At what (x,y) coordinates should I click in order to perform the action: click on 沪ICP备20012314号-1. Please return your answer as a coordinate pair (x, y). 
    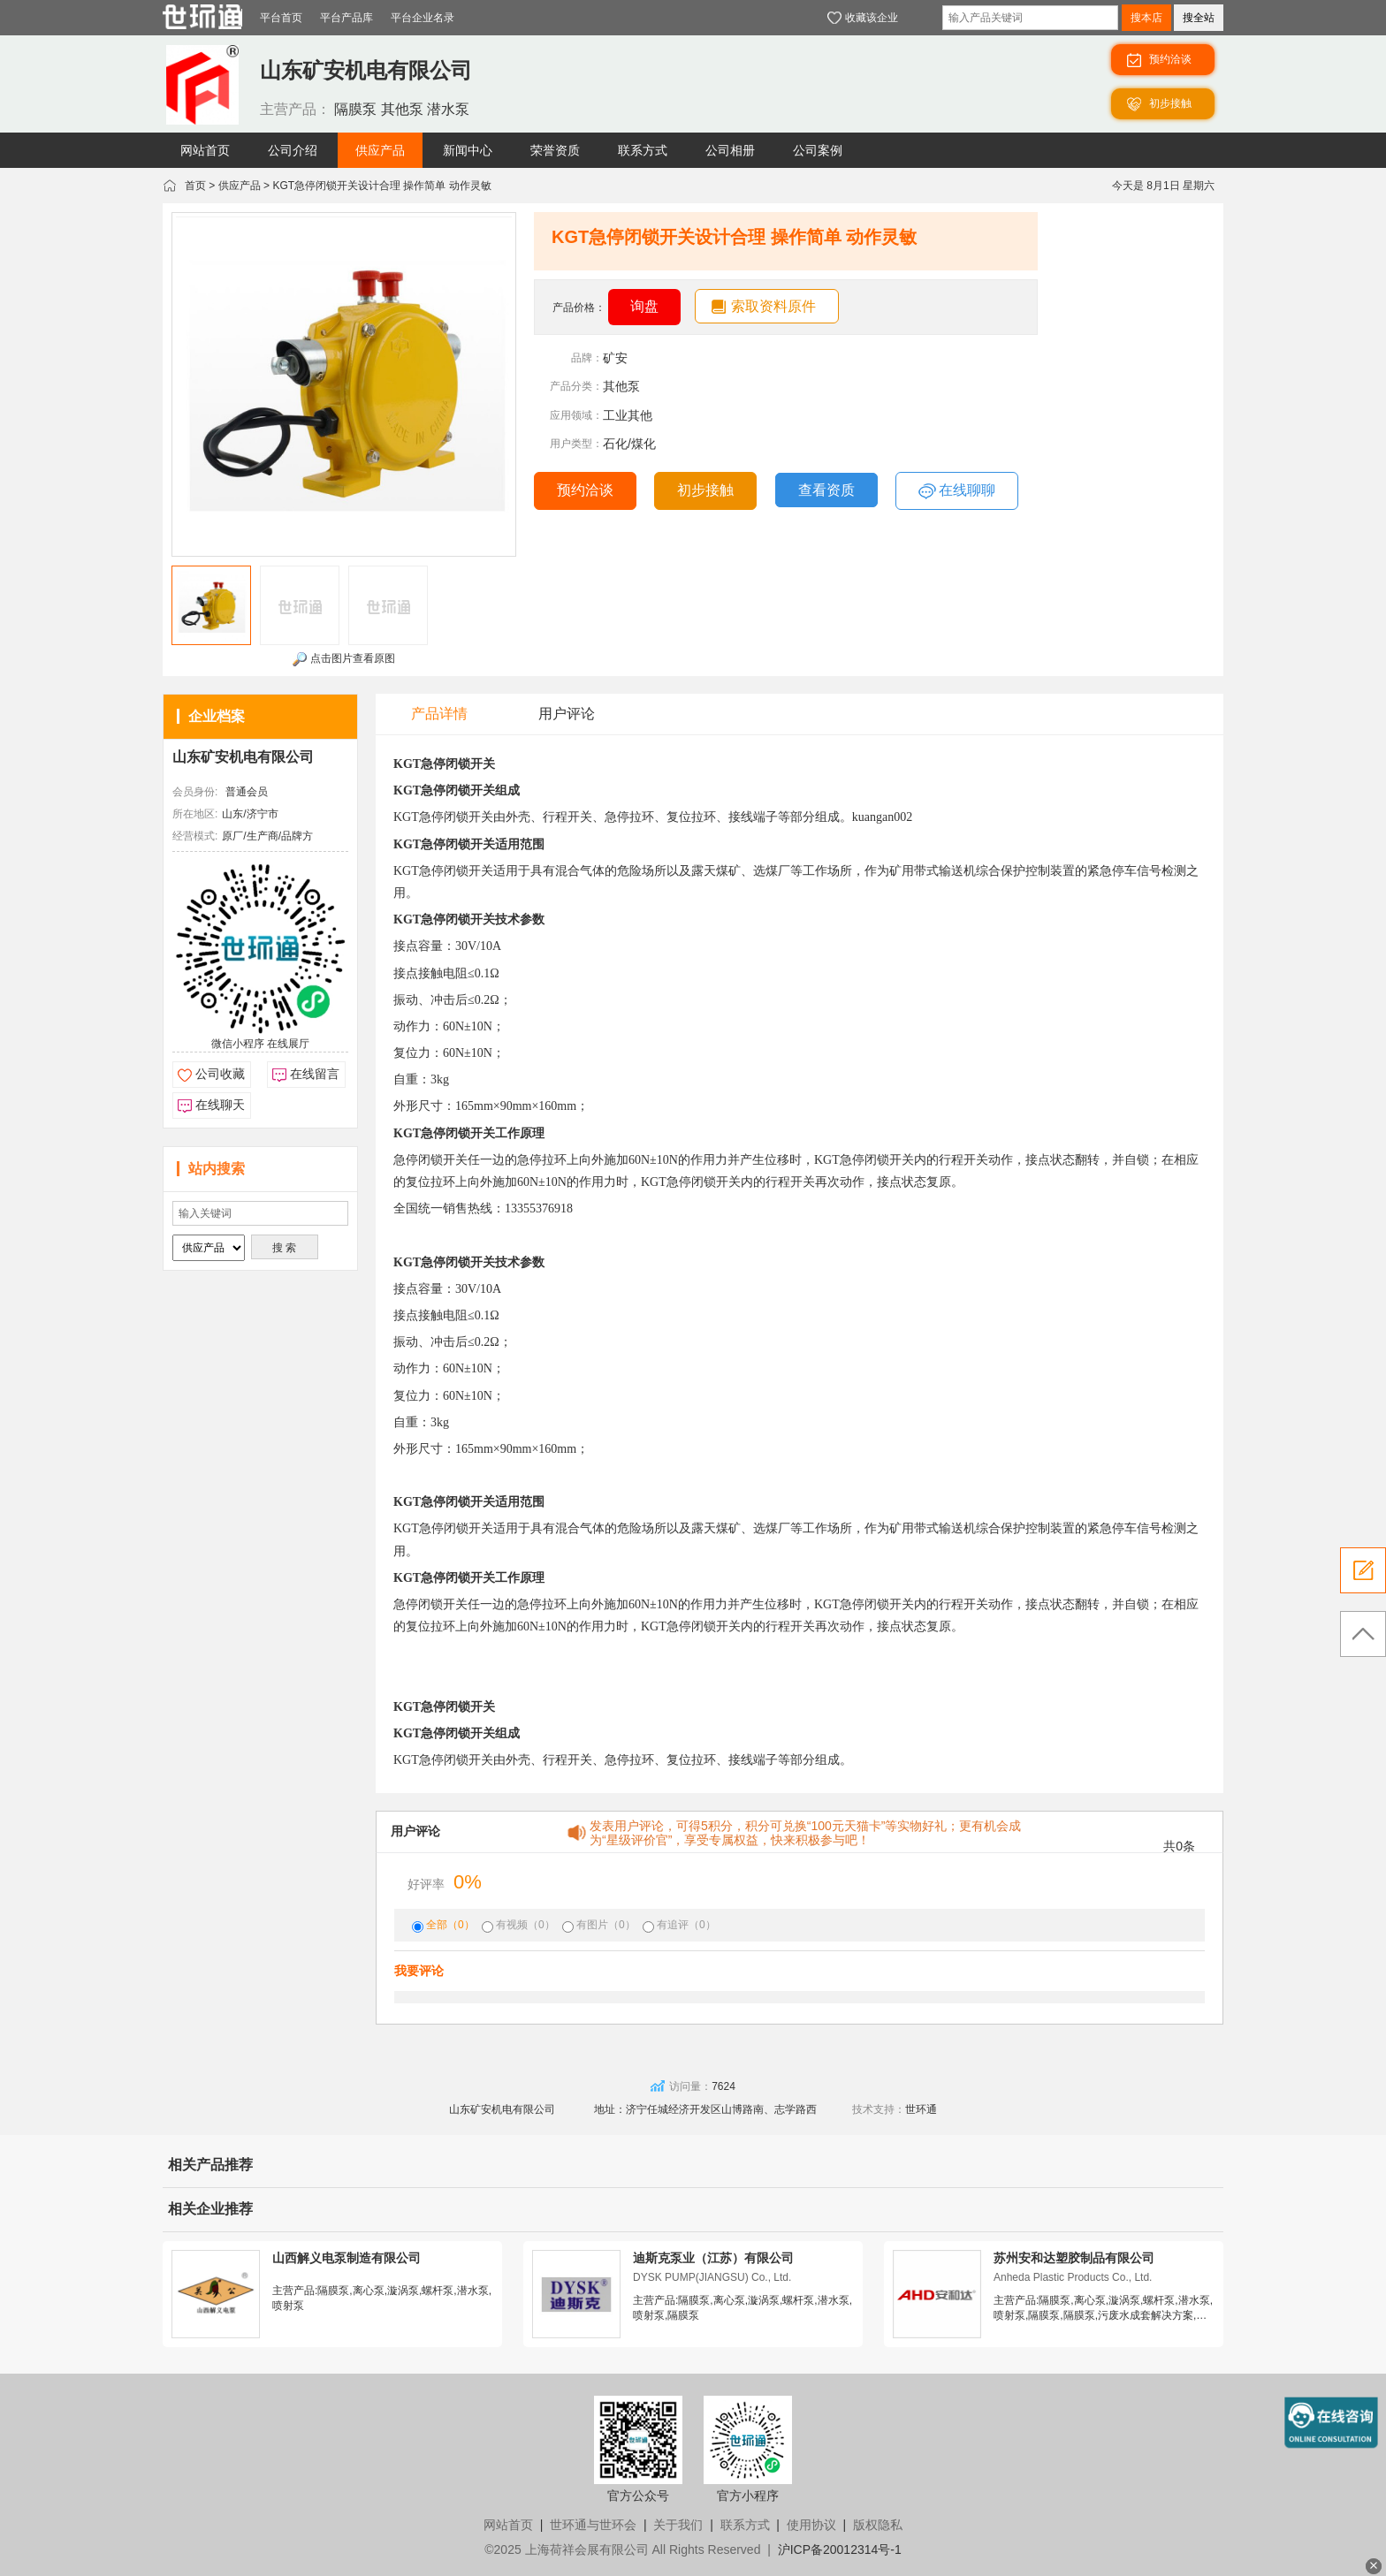
    Looking at the image, I should click on (840, 2549).